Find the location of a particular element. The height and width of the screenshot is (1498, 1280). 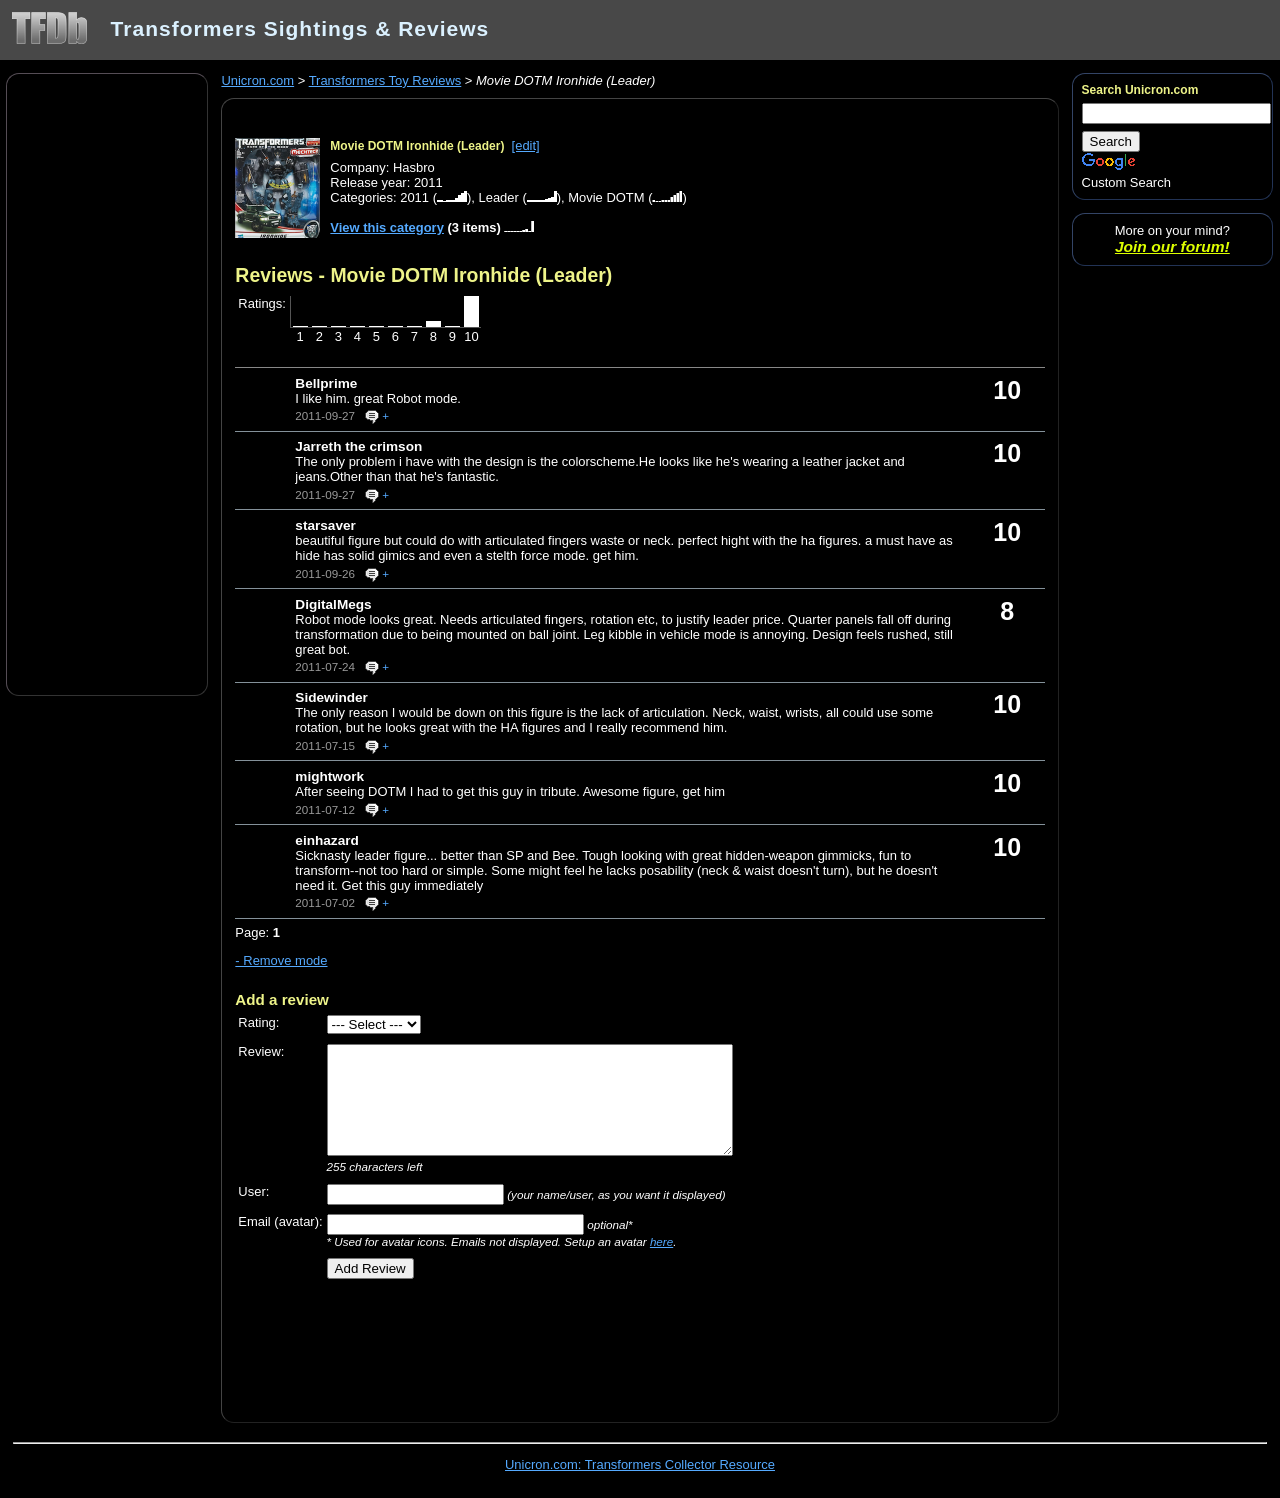

View this category is located at coordinates (387, 227).